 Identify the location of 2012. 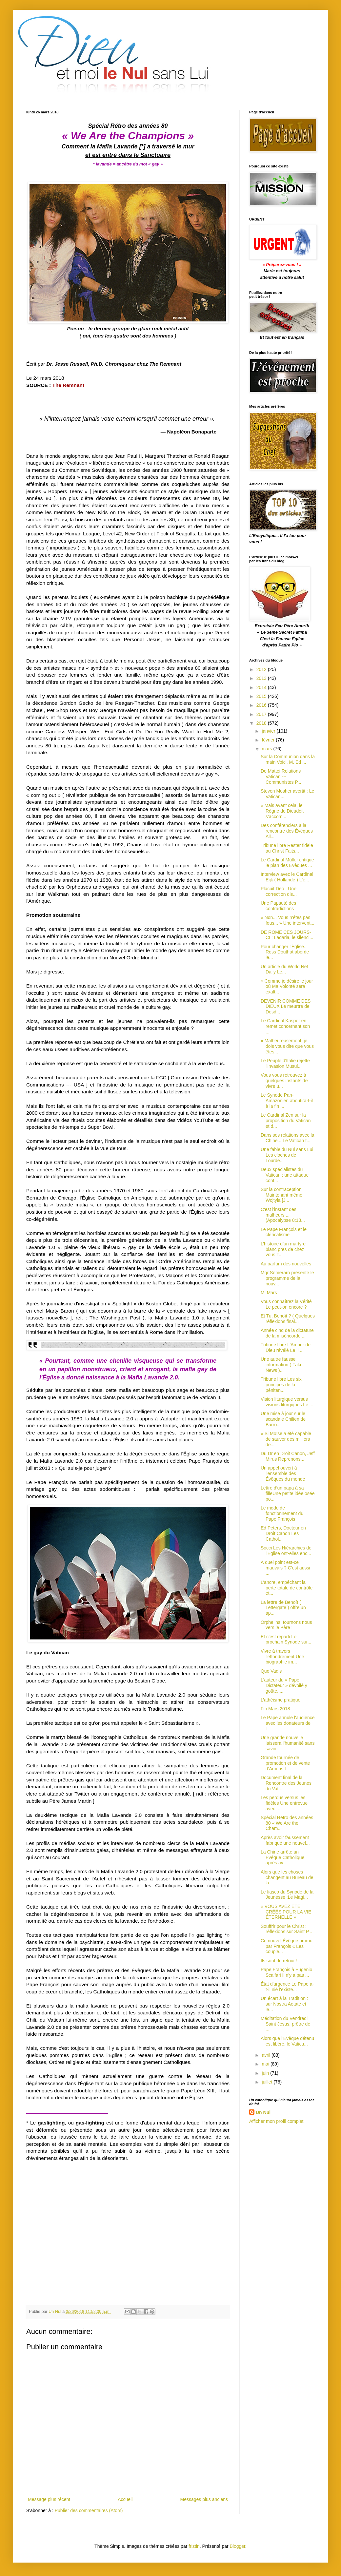
(262, 669).